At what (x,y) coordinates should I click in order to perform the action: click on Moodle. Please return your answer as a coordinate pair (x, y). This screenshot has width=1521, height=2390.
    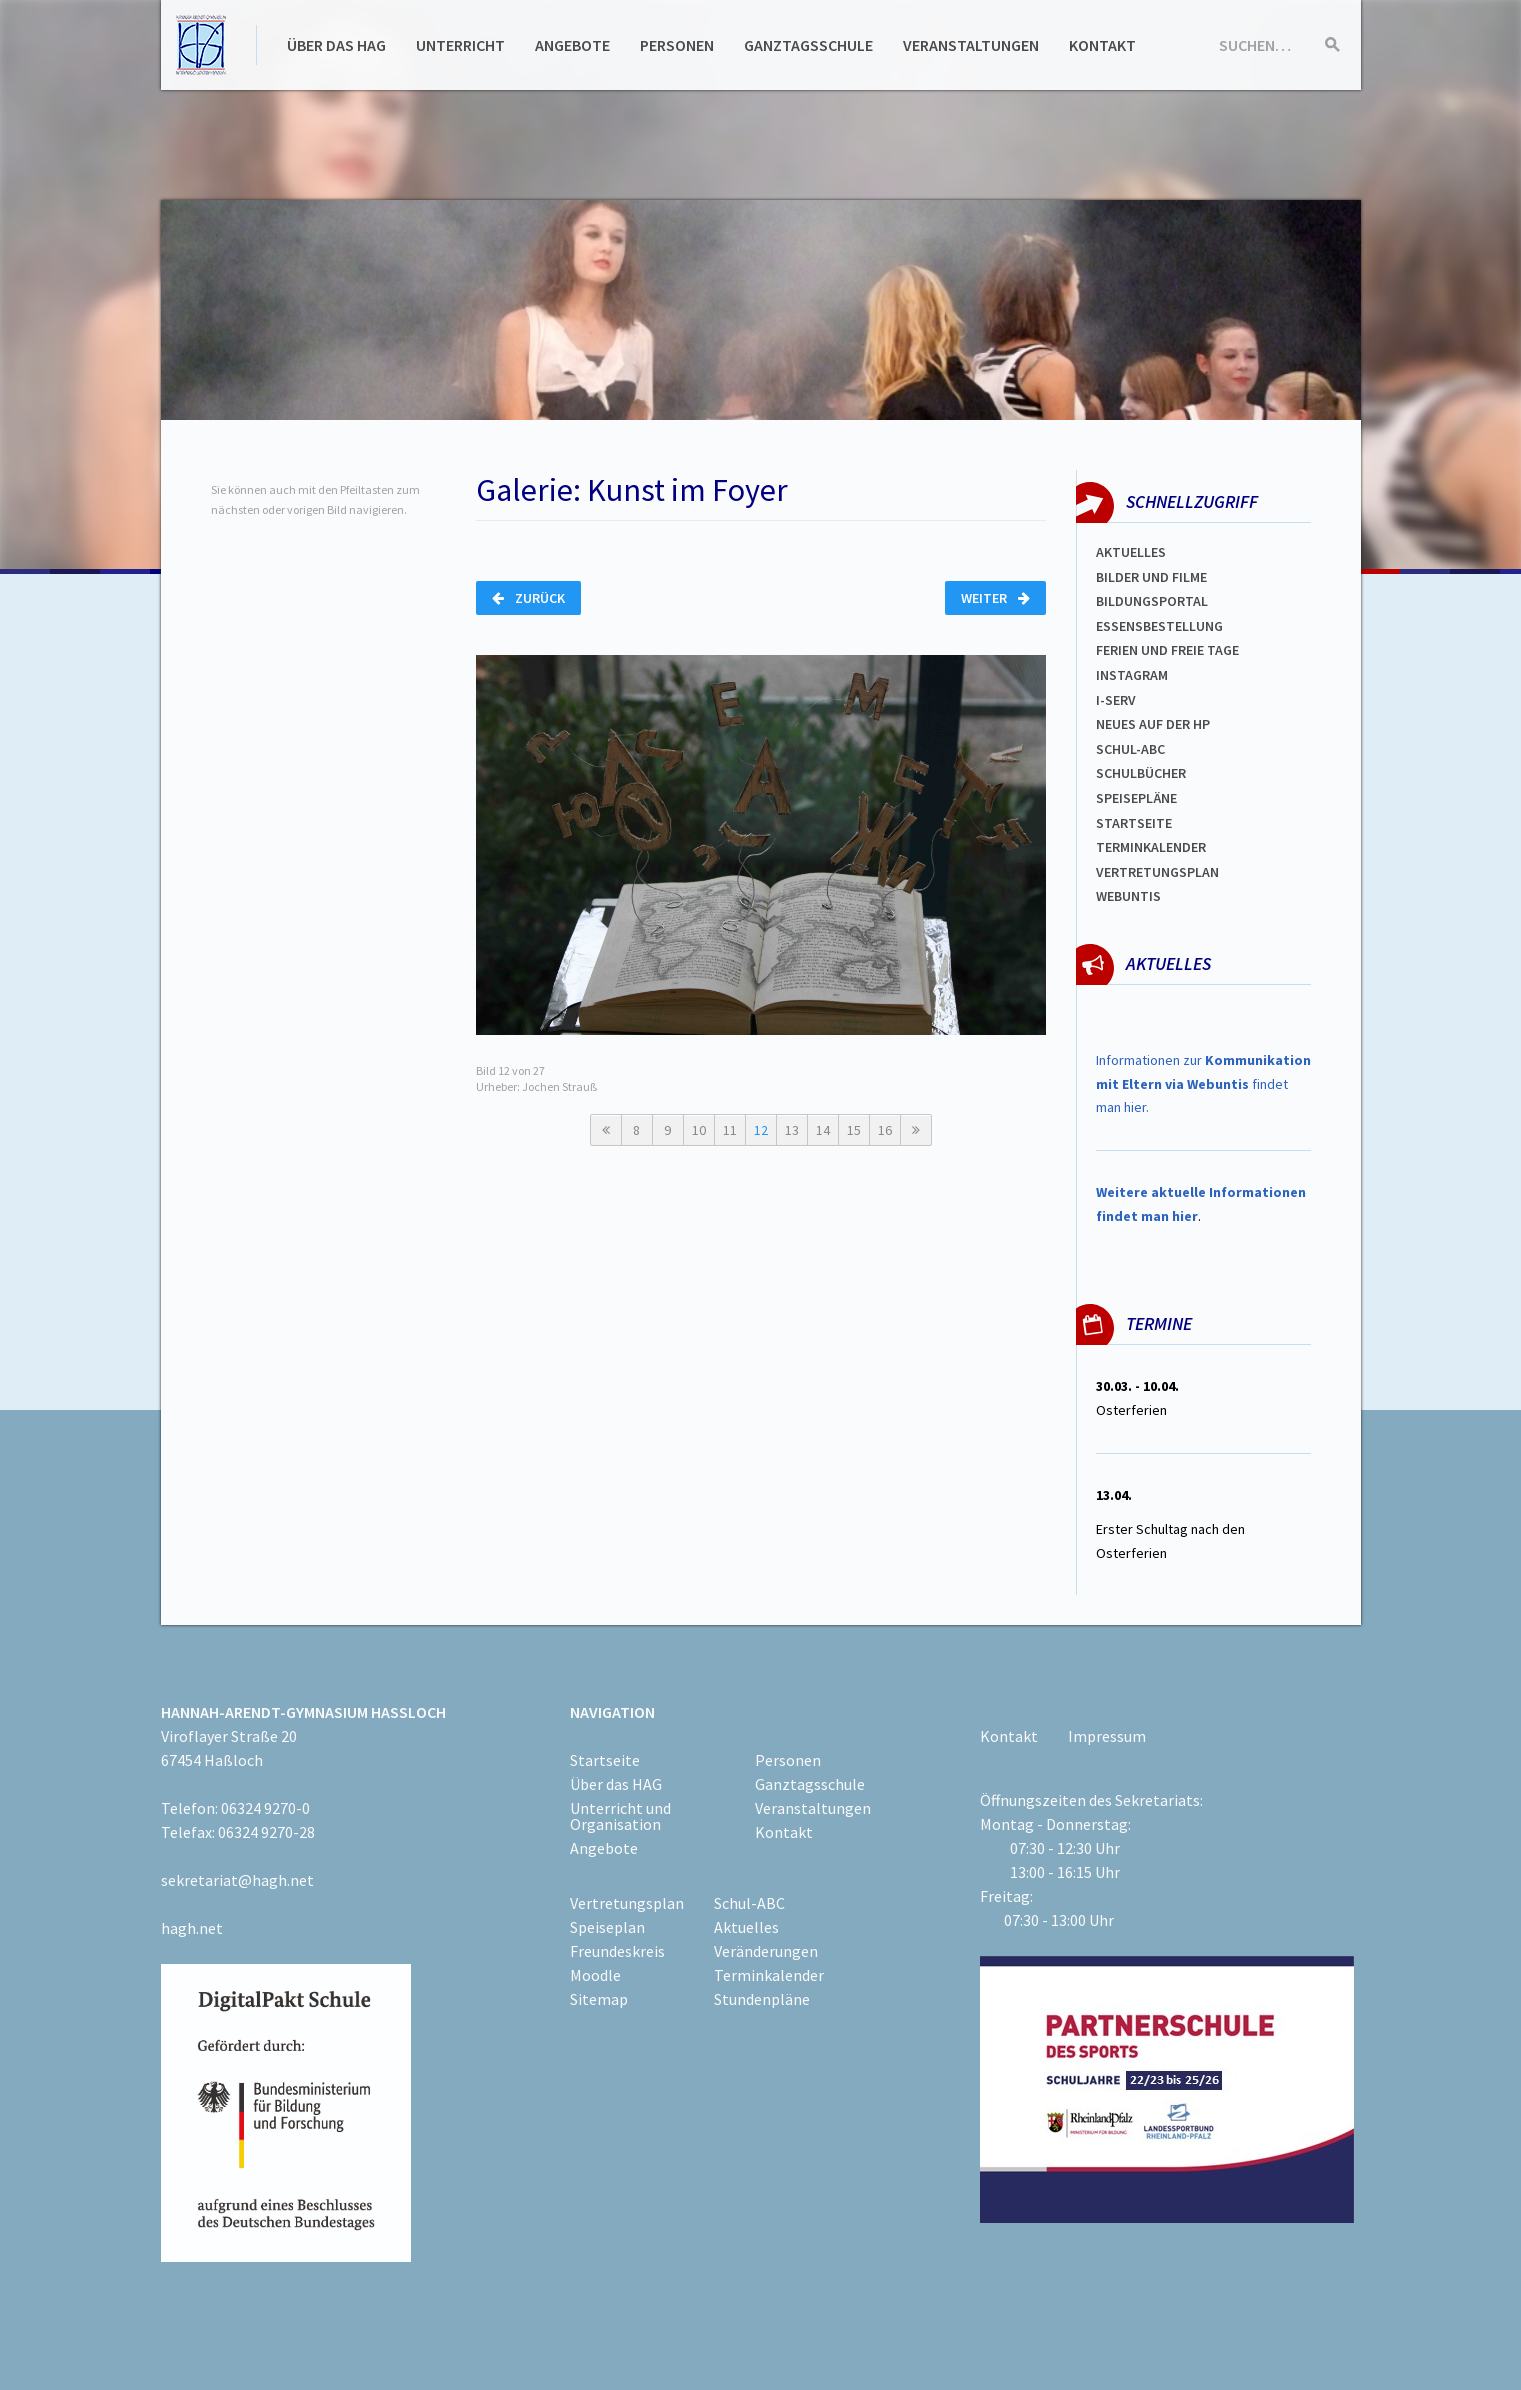
    Looking at the image, I should click on (595, 1975).